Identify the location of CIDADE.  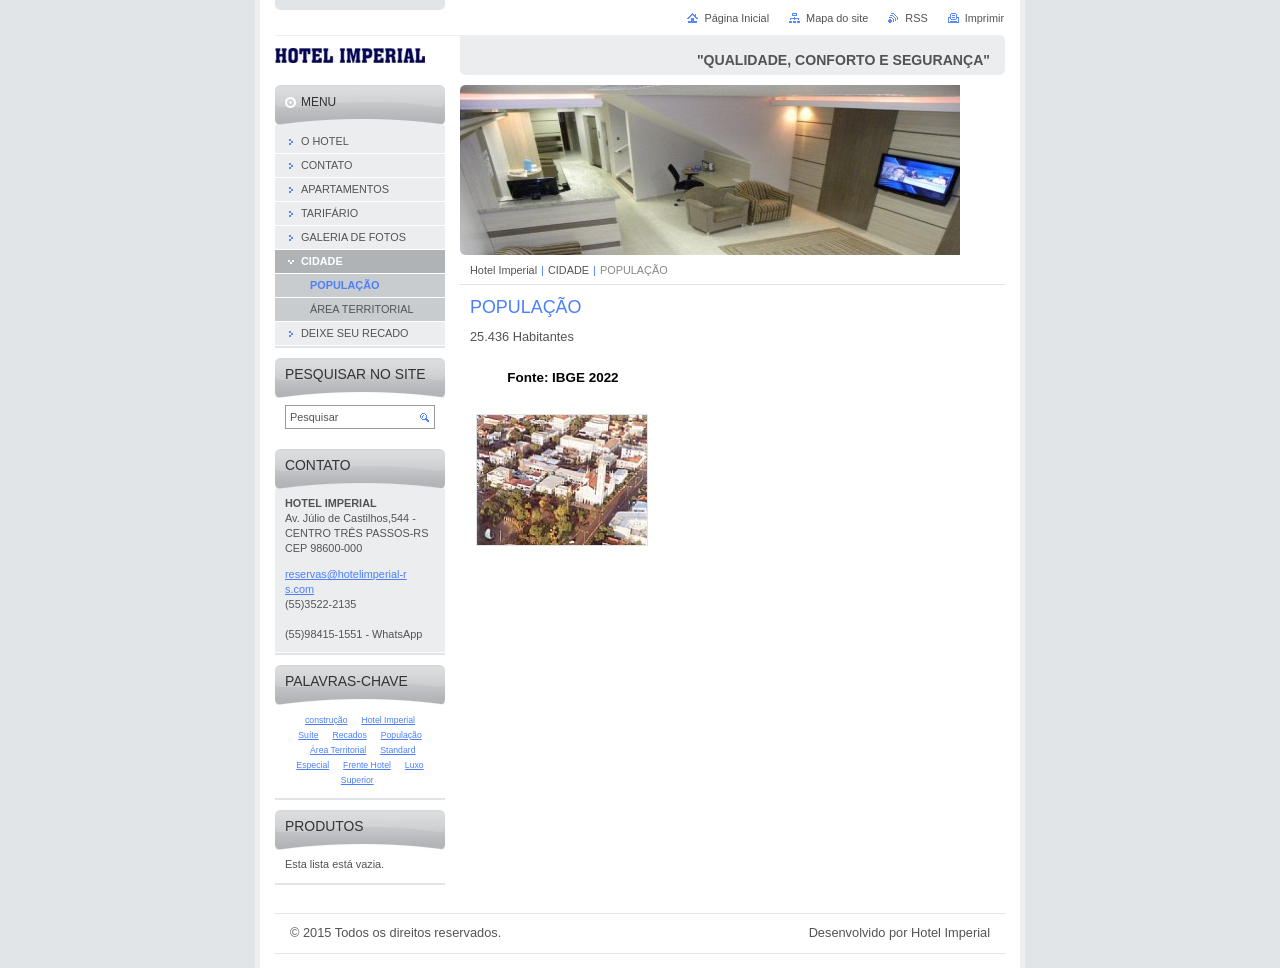
(568, 270).